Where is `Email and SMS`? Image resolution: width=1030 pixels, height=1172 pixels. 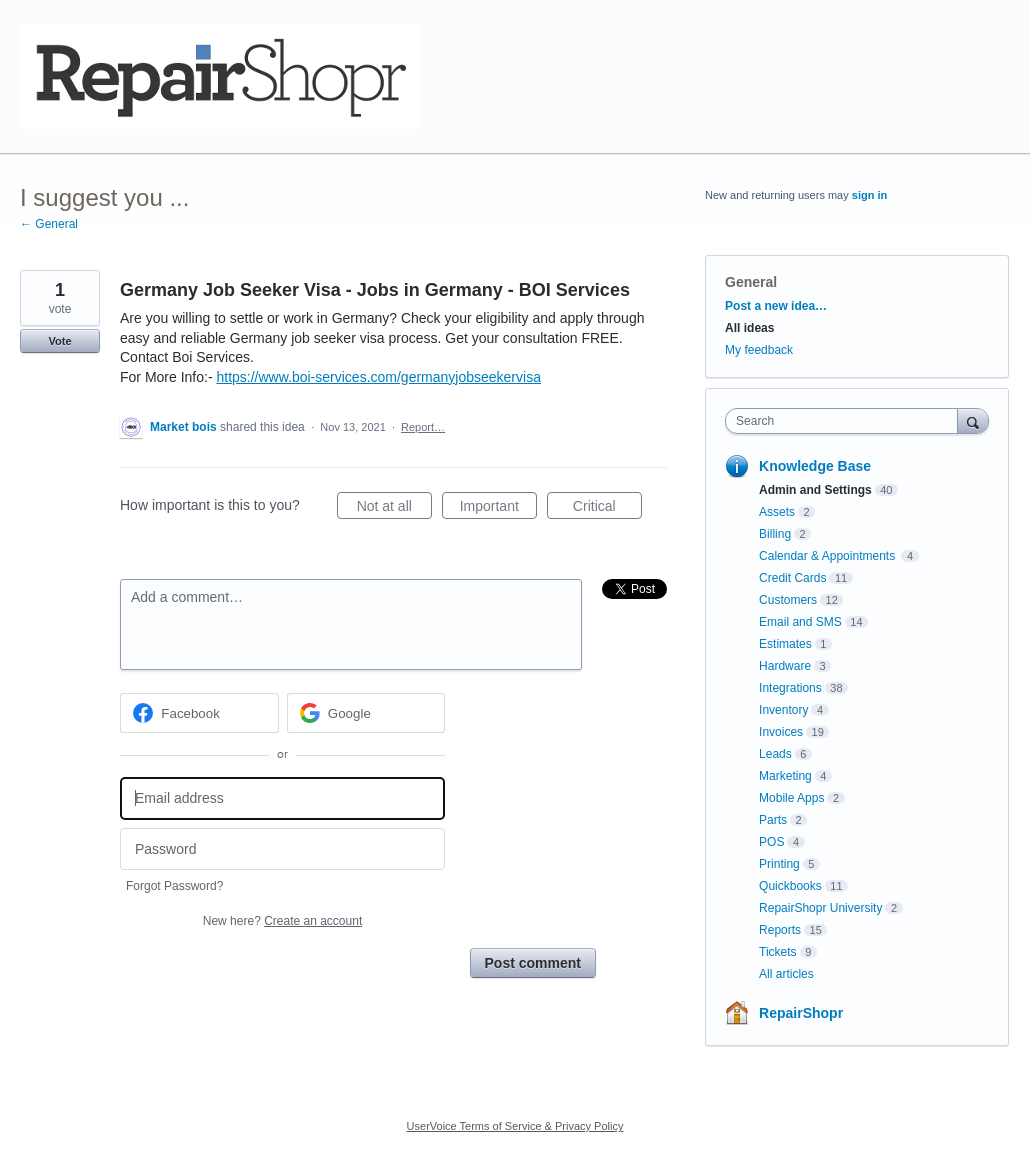 Email and SMS is located at coordinates (800, 622).